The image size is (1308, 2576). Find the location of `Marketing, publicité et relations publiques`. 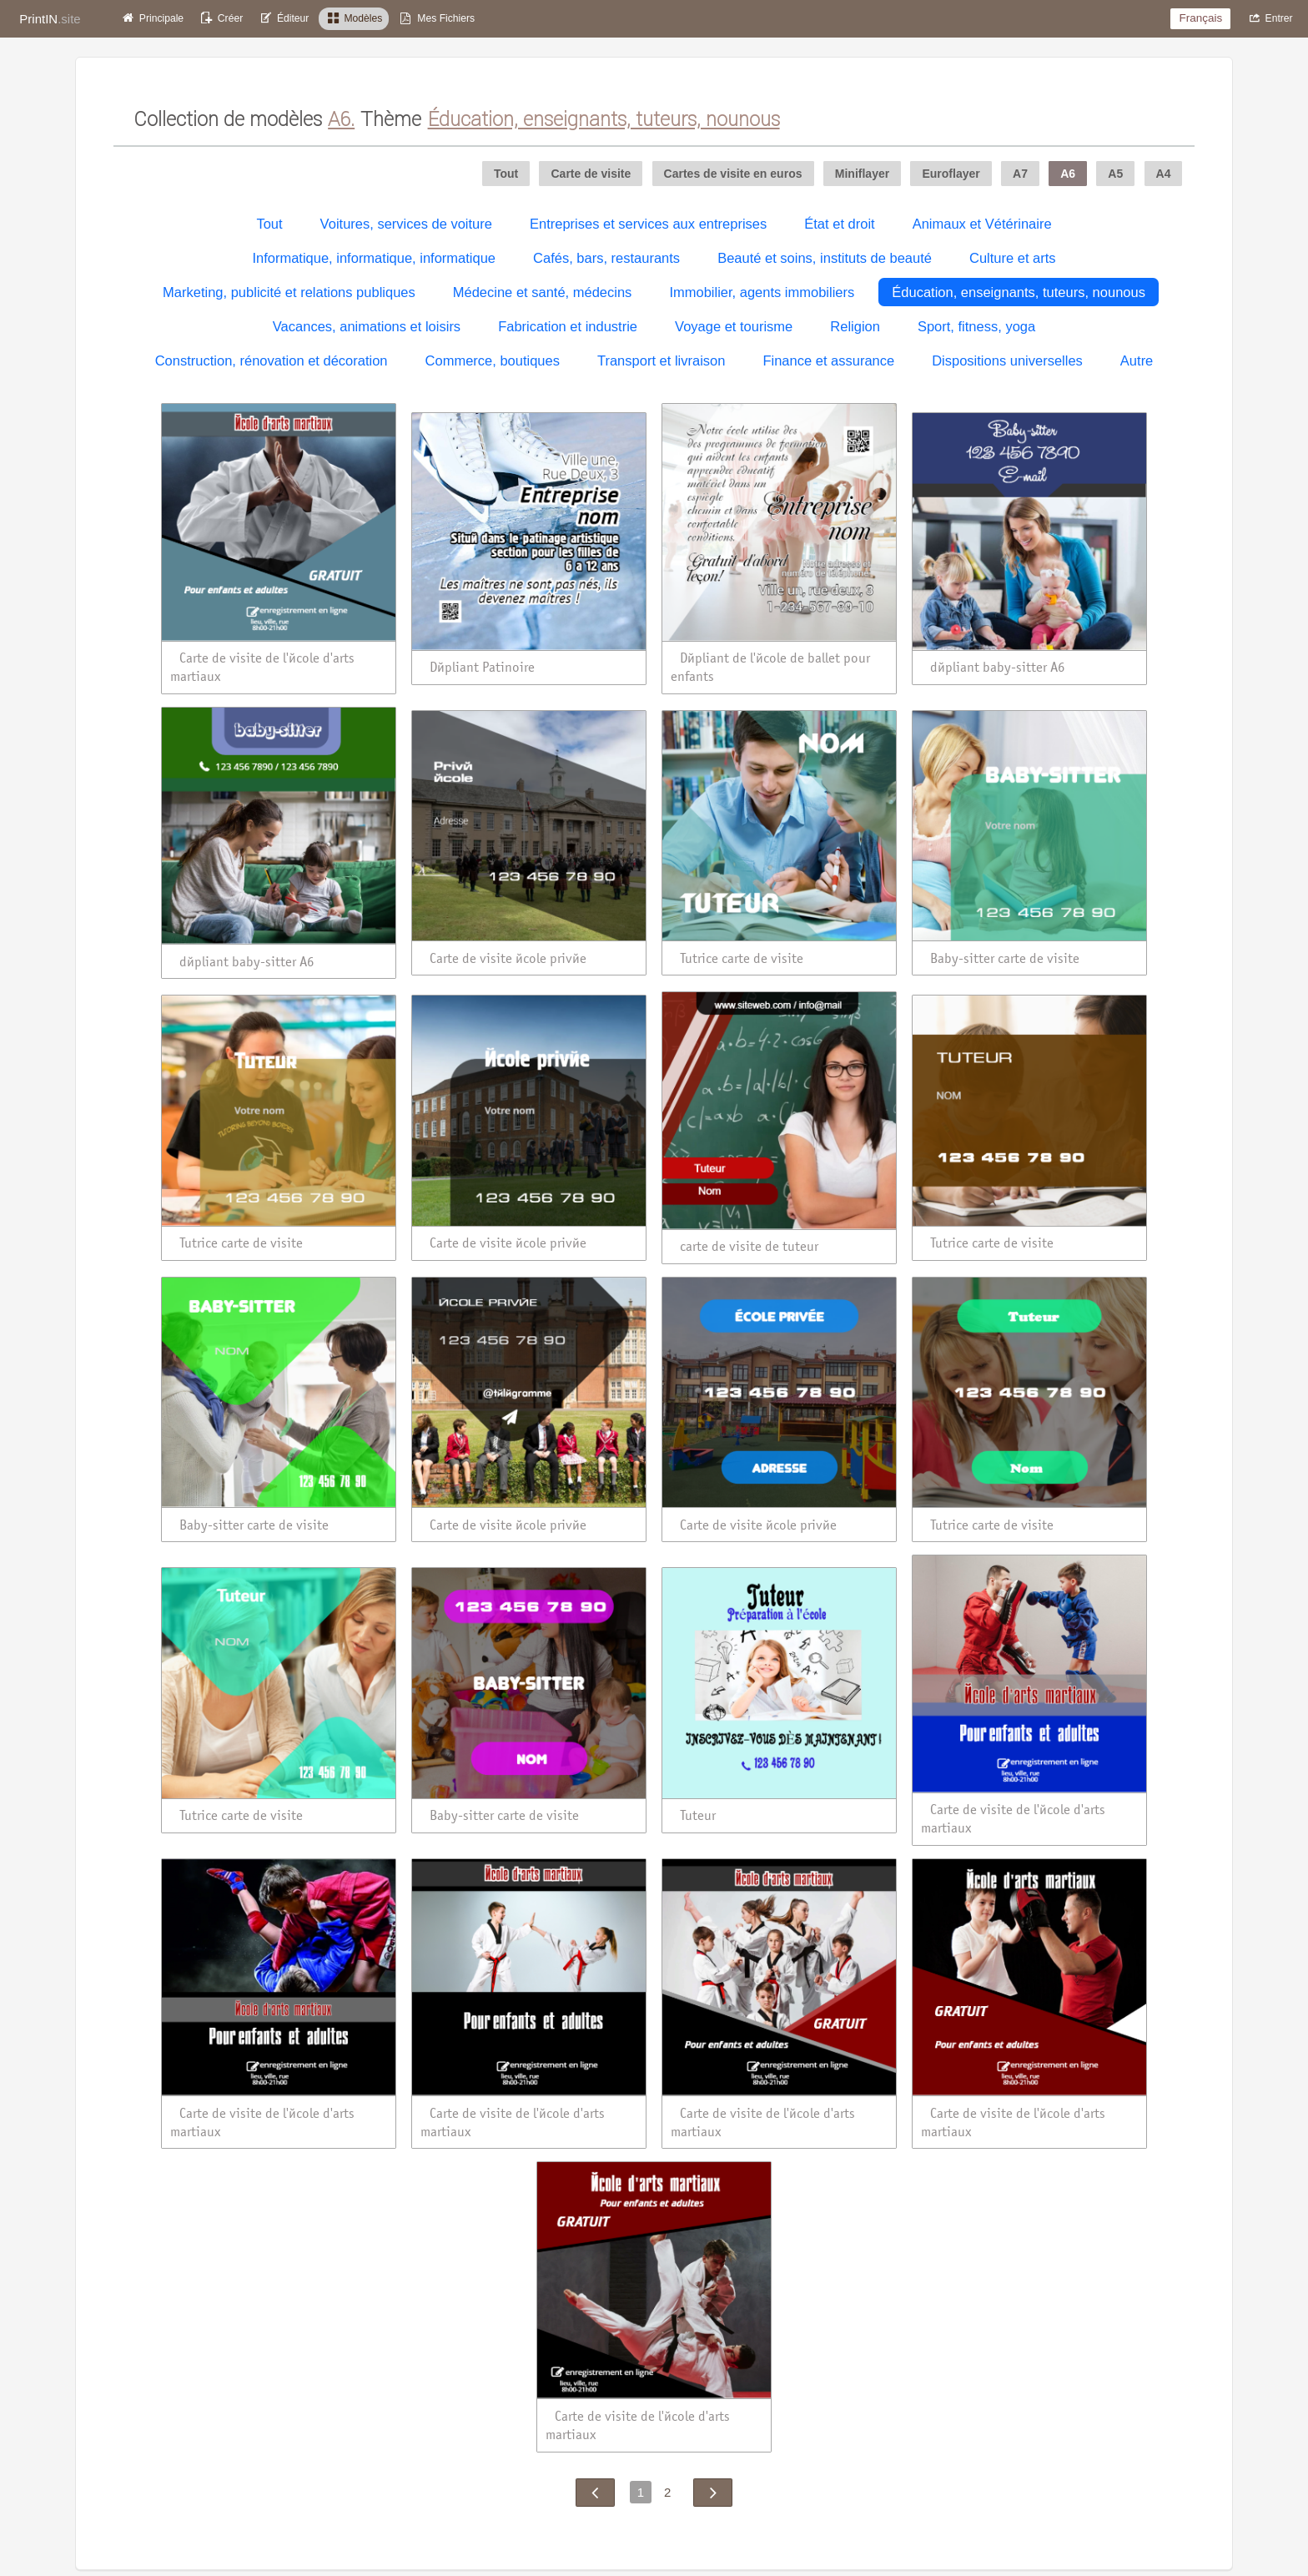

Marketing, publicité et relations publiques is located at coordinates (289, 292).